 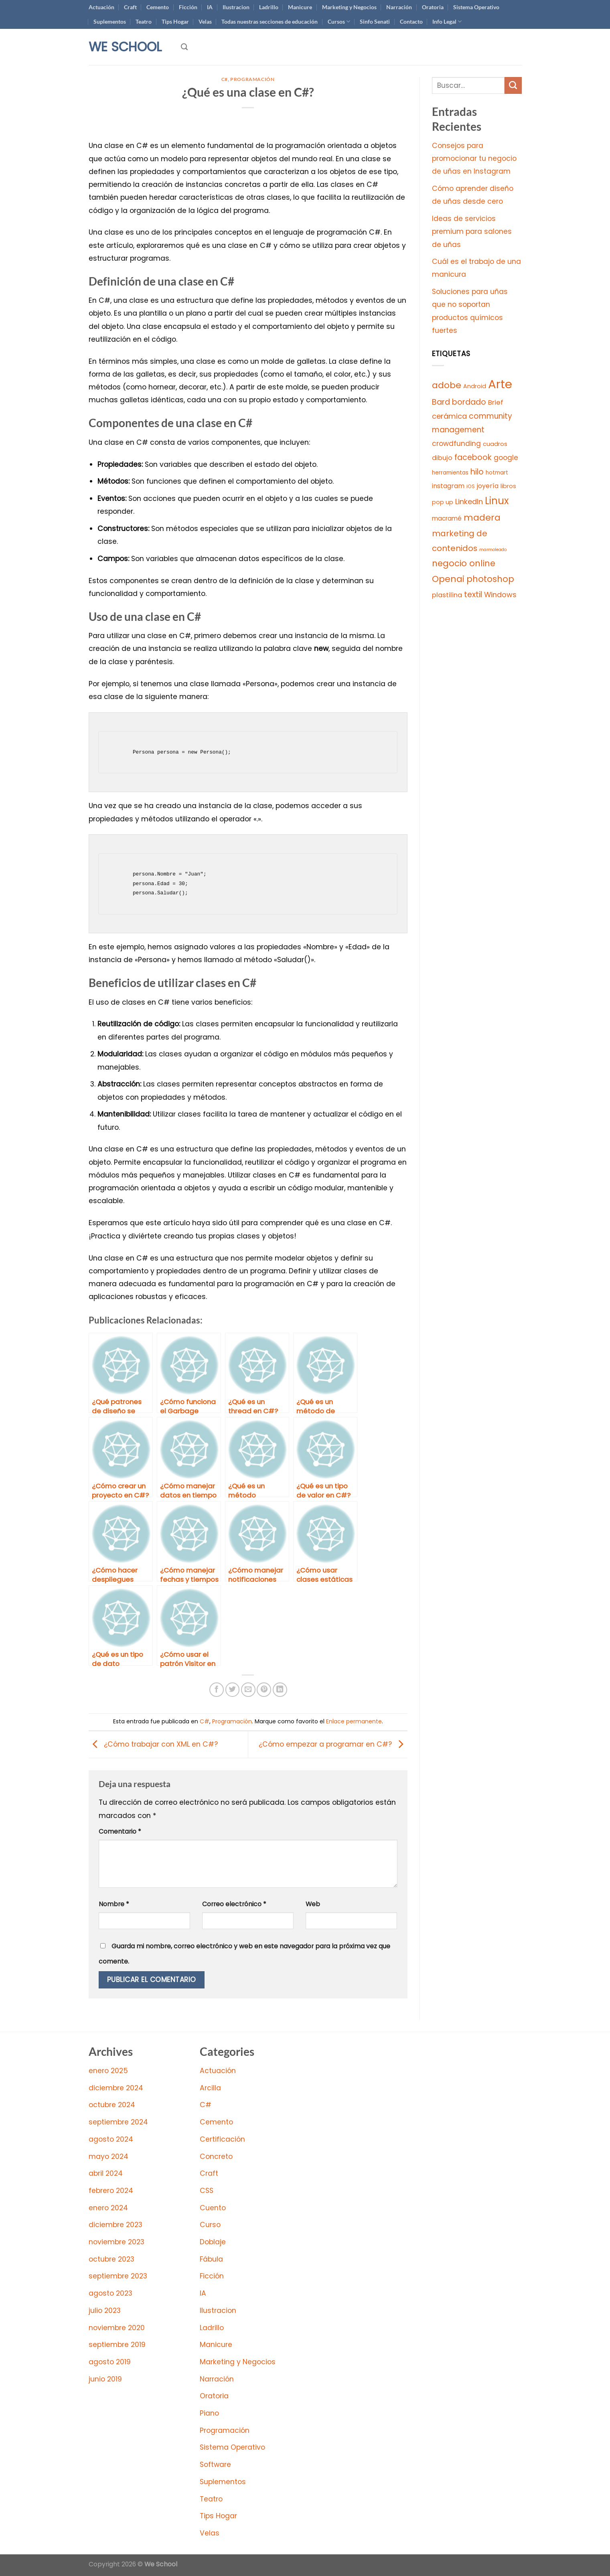 What do you see at coordinates (248, 1689) in the screenshot?
I see `[Envía por email]` at bounding box center [248, 1689].